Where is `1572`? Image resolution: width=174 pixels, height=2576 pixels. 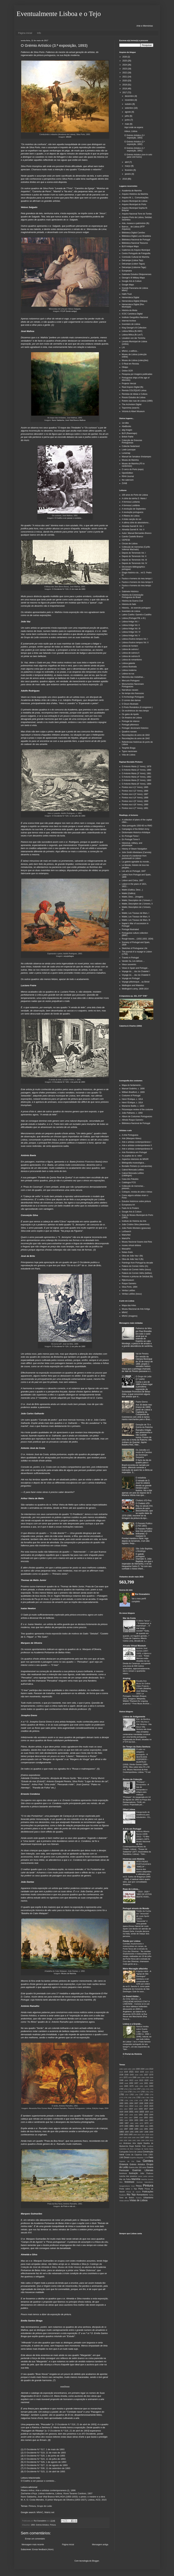
1572 is located at coordinates (125, 2077).